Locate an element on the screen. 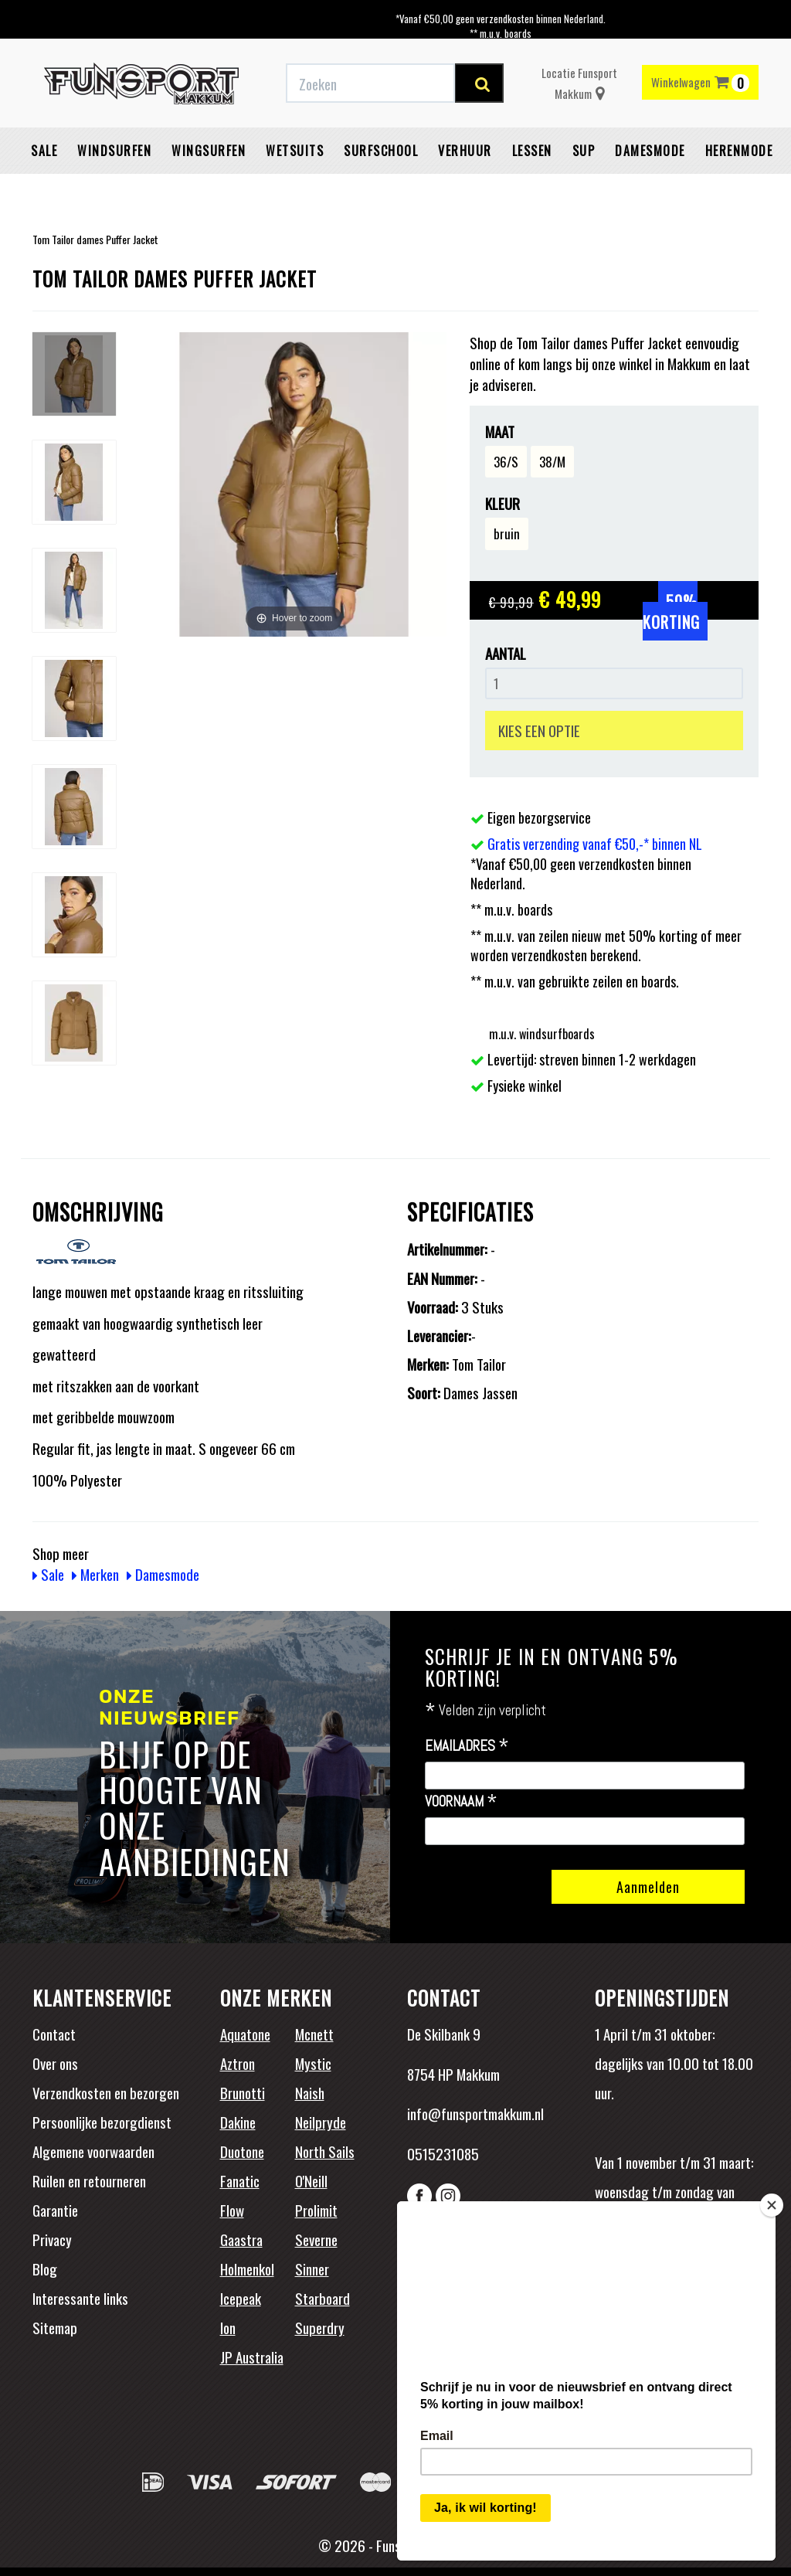  Sinner is located at coordinates (312, 2268).